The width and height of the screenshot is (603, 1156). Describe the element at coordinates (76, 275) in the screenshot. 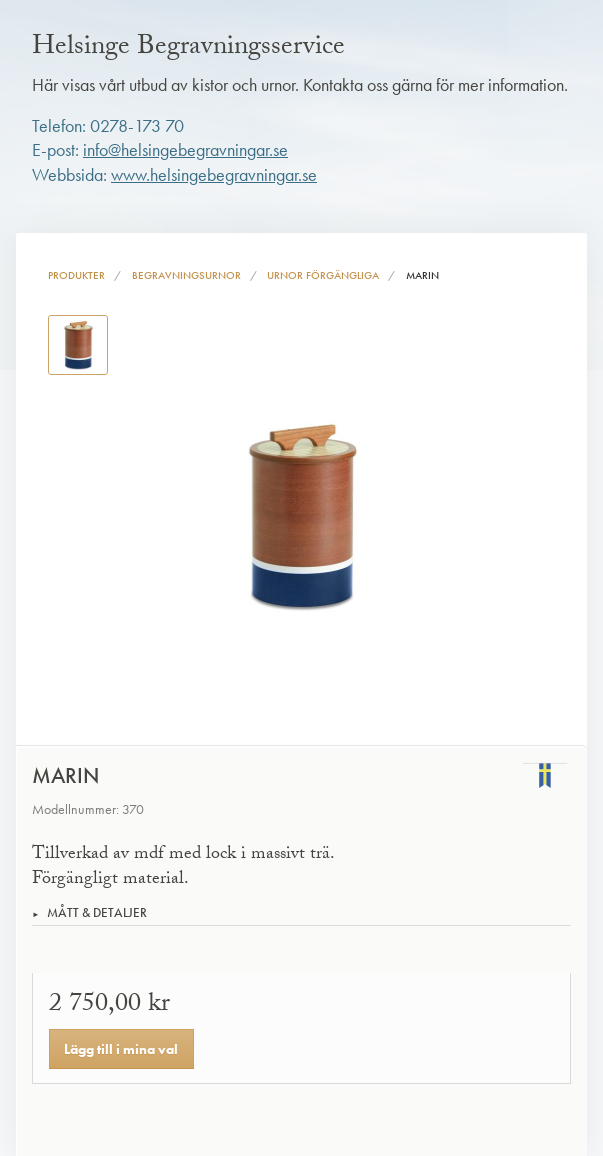

I see `Produkter` at that location.